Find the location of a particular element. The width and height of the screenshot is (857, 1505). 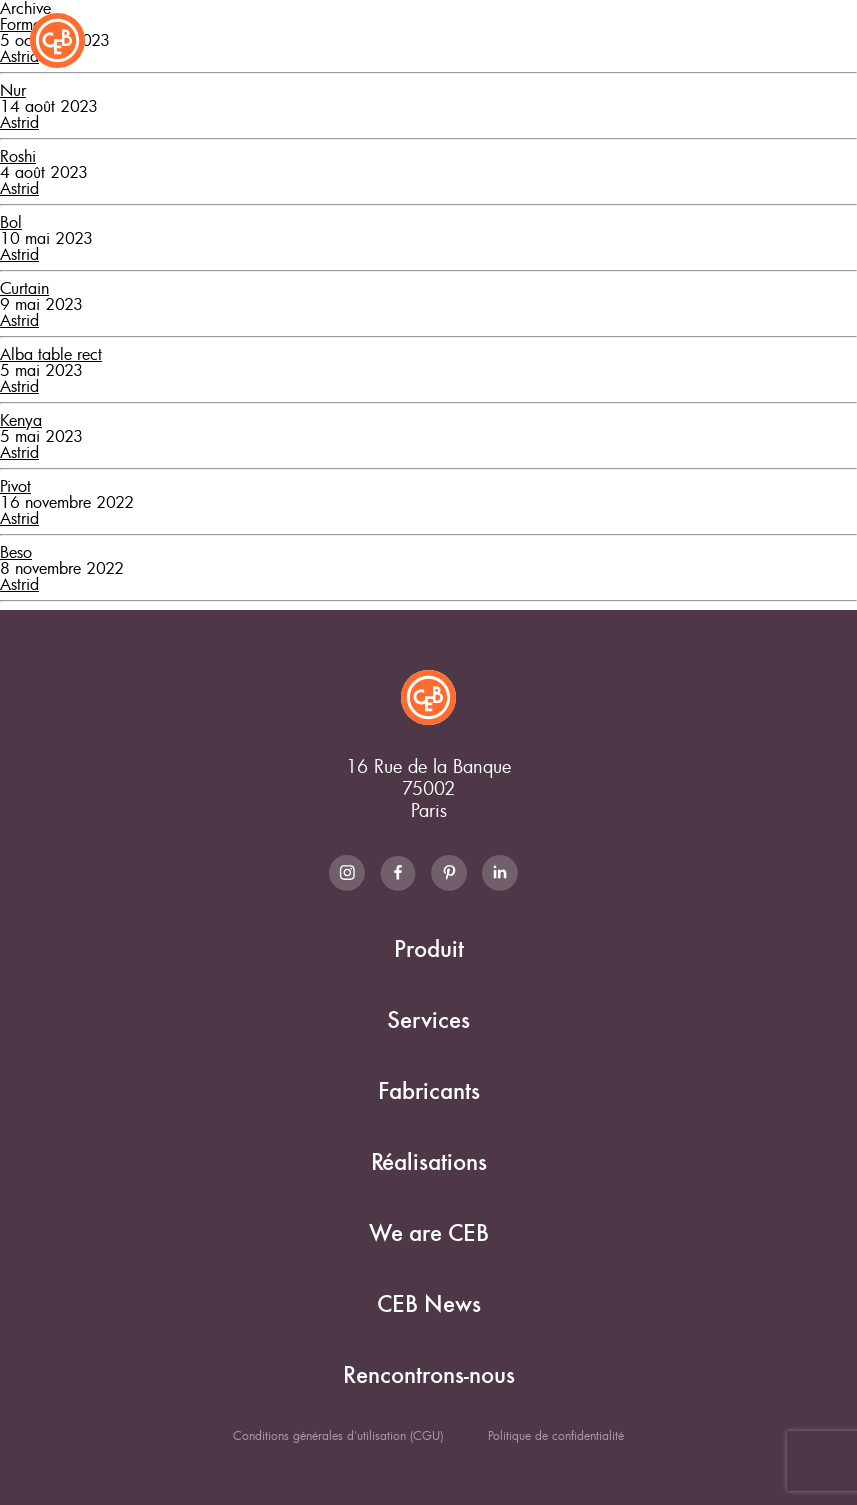

Conditions générales d'utilisation (CGU) is located at coordinates (338, 1435).